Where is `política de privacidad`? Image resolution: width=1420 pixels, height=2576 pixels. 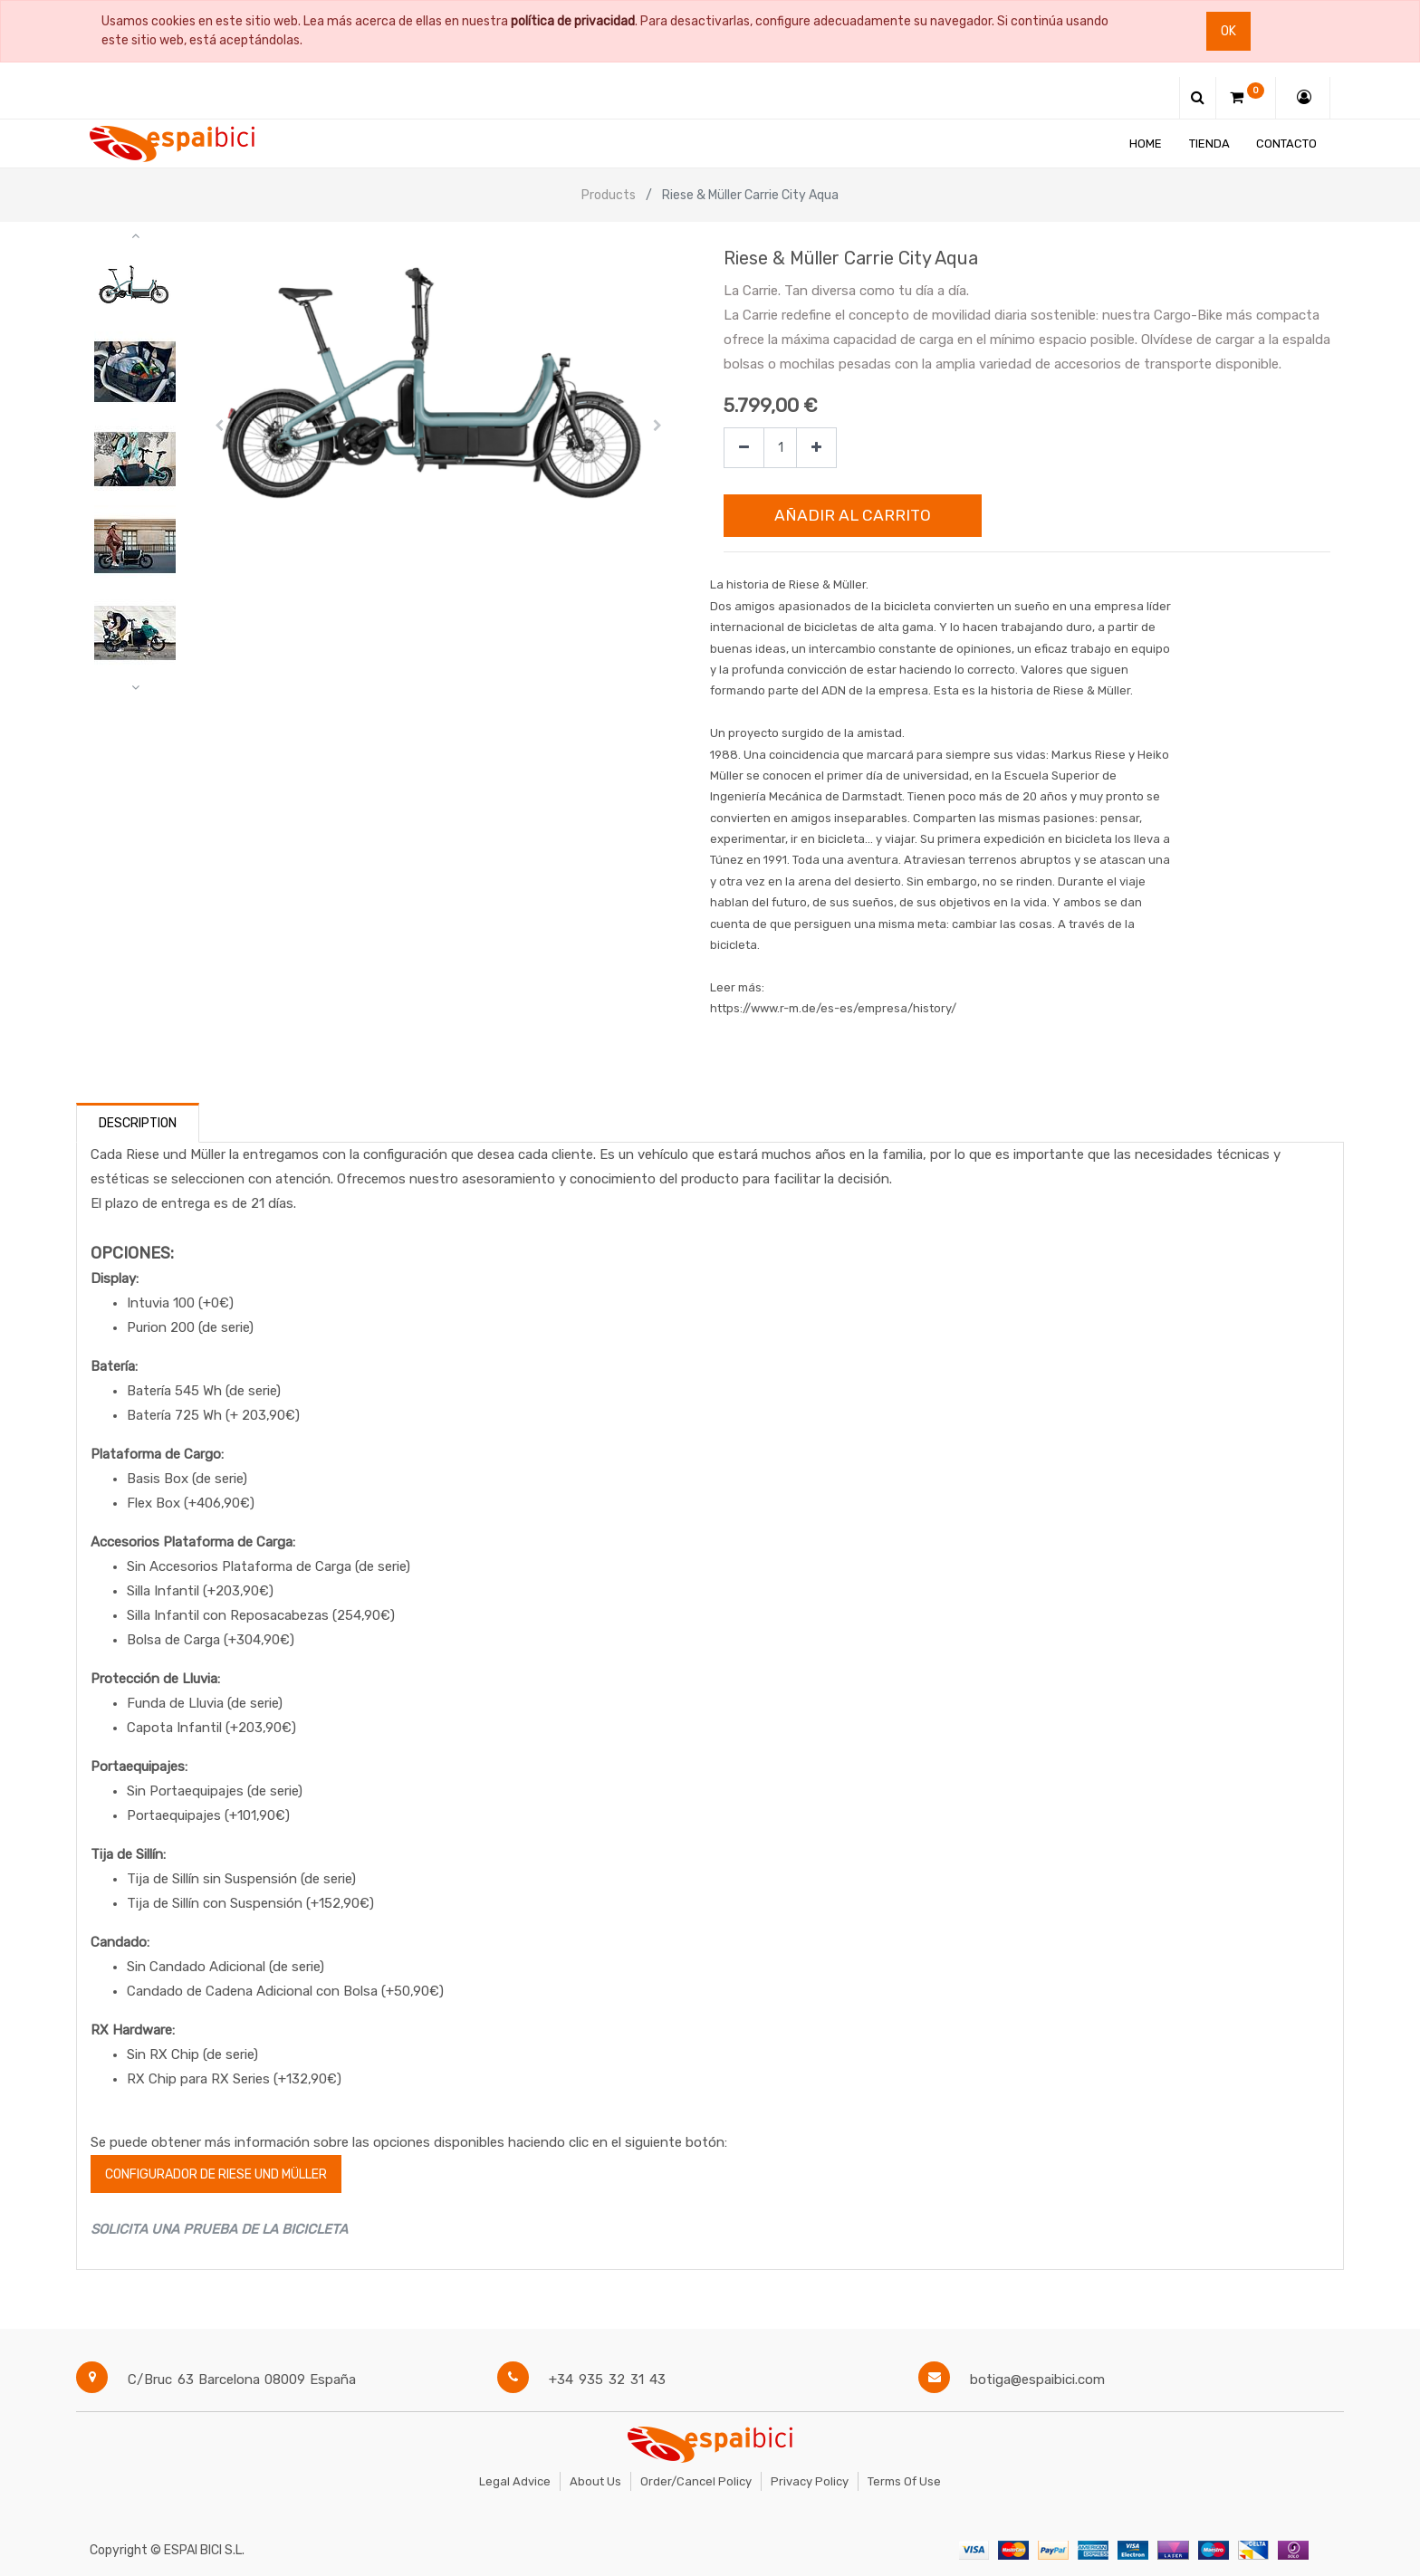
política de privacidad is located at coordinates (573, 21).